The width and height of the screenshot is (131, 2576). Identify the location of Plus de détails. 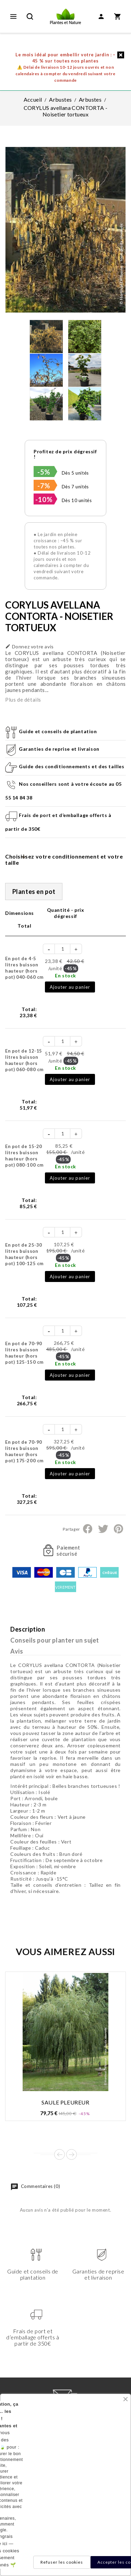
(23, 699).